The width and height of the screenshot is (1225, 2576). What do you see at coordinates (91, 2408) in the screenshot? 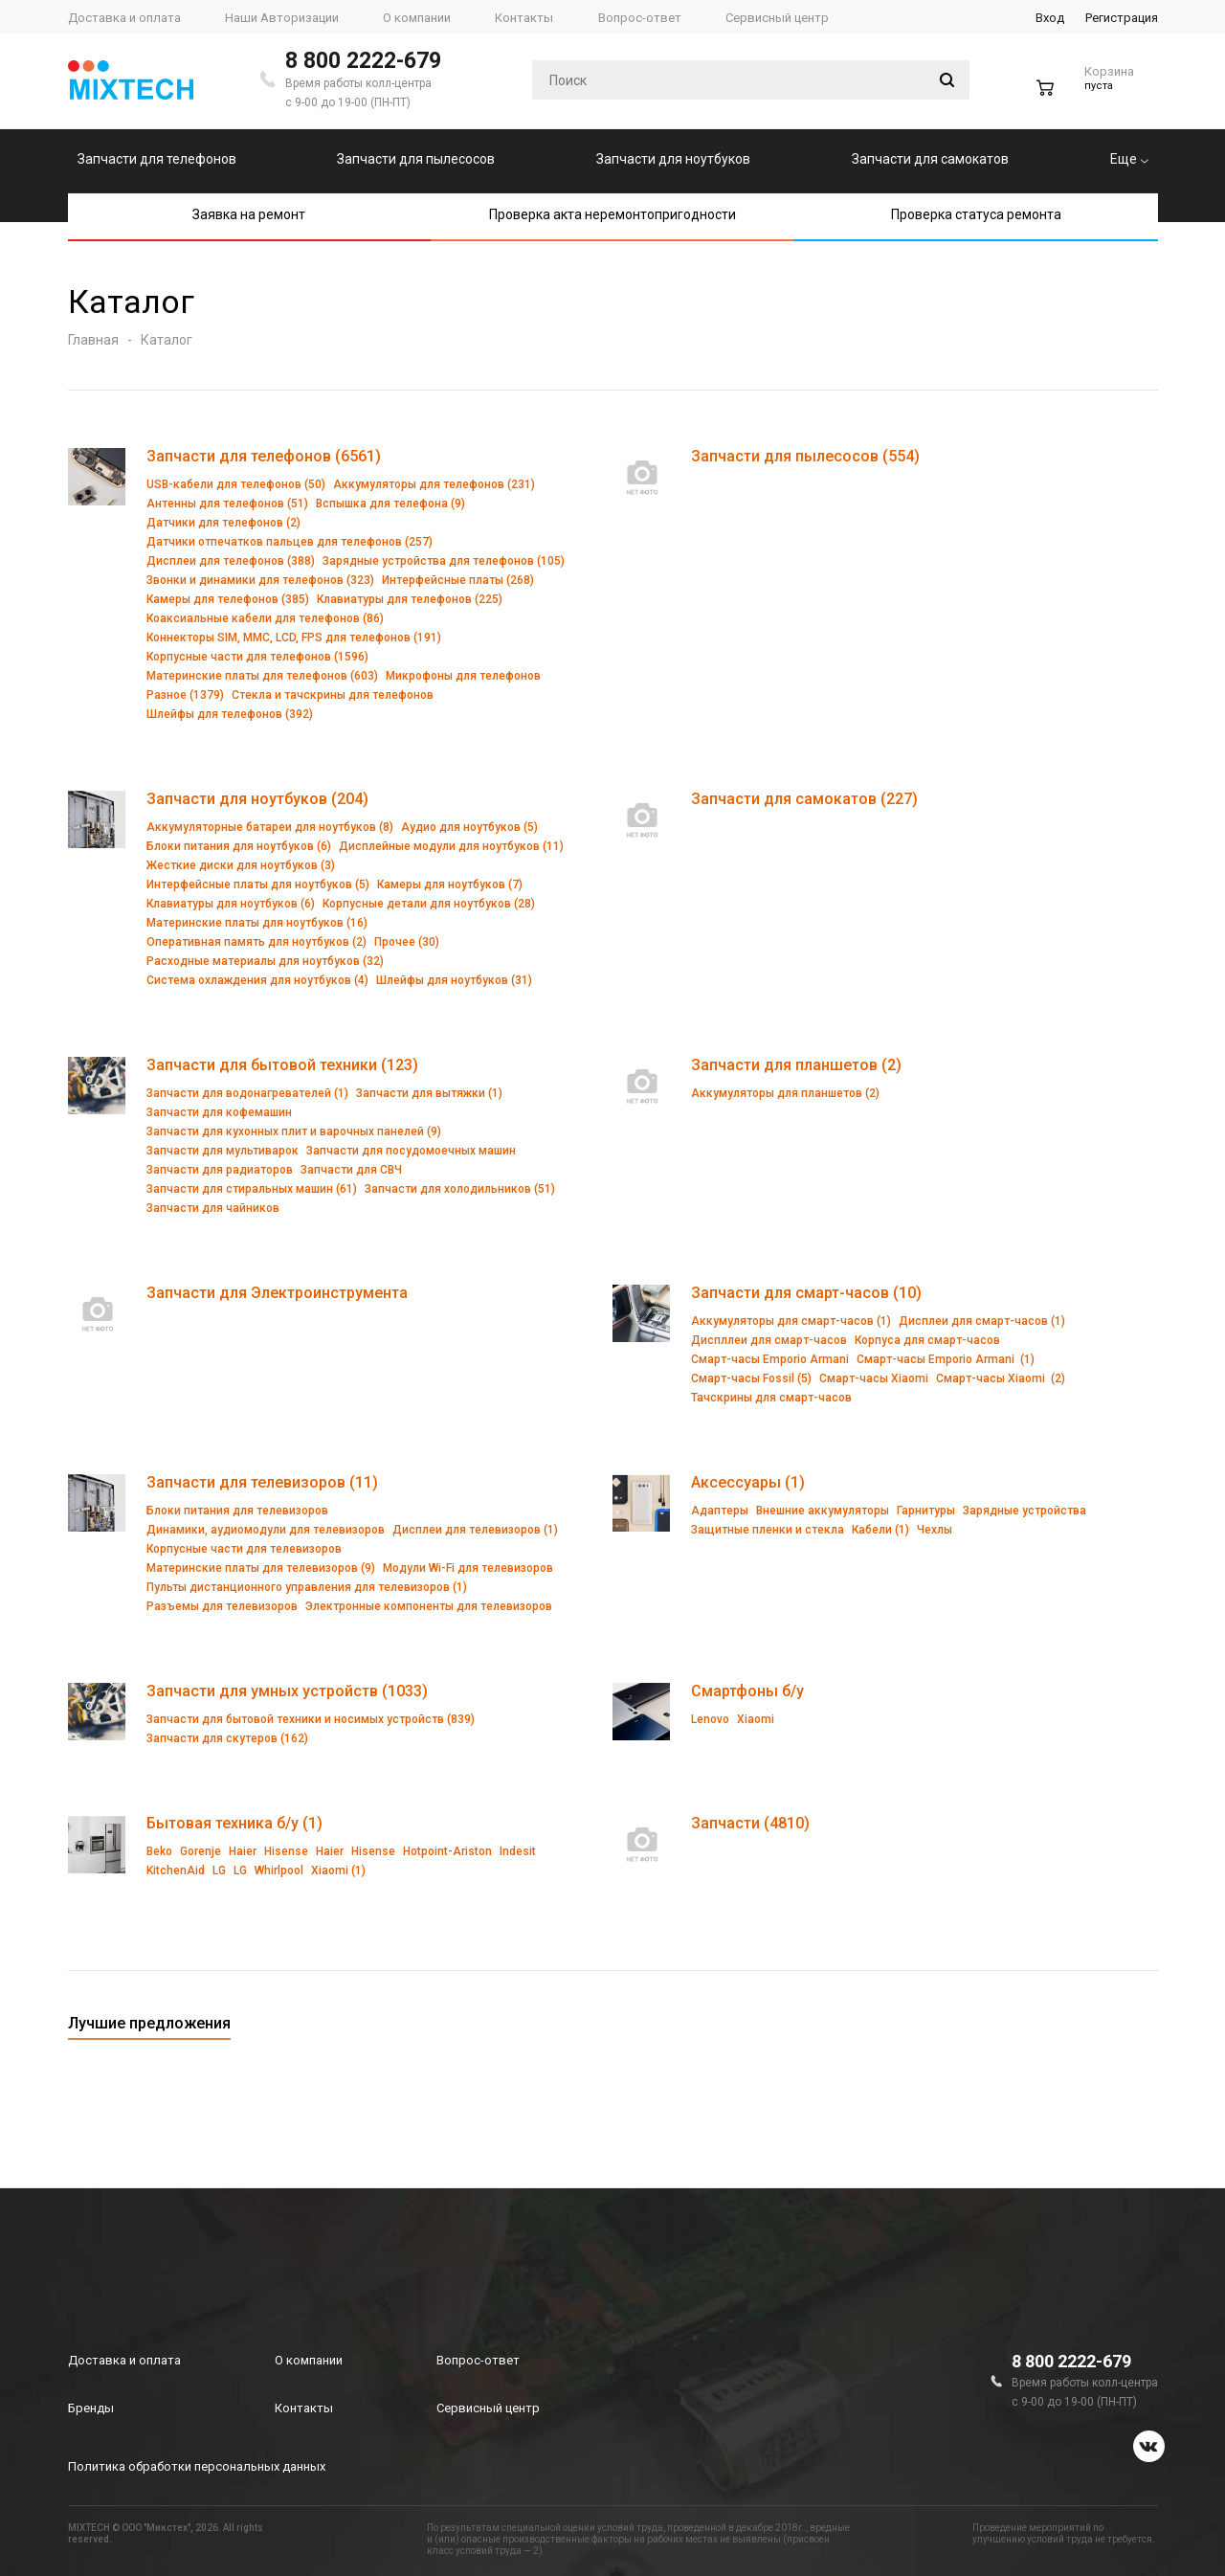
I see `Бренды` at bounding box center [91, 2408].